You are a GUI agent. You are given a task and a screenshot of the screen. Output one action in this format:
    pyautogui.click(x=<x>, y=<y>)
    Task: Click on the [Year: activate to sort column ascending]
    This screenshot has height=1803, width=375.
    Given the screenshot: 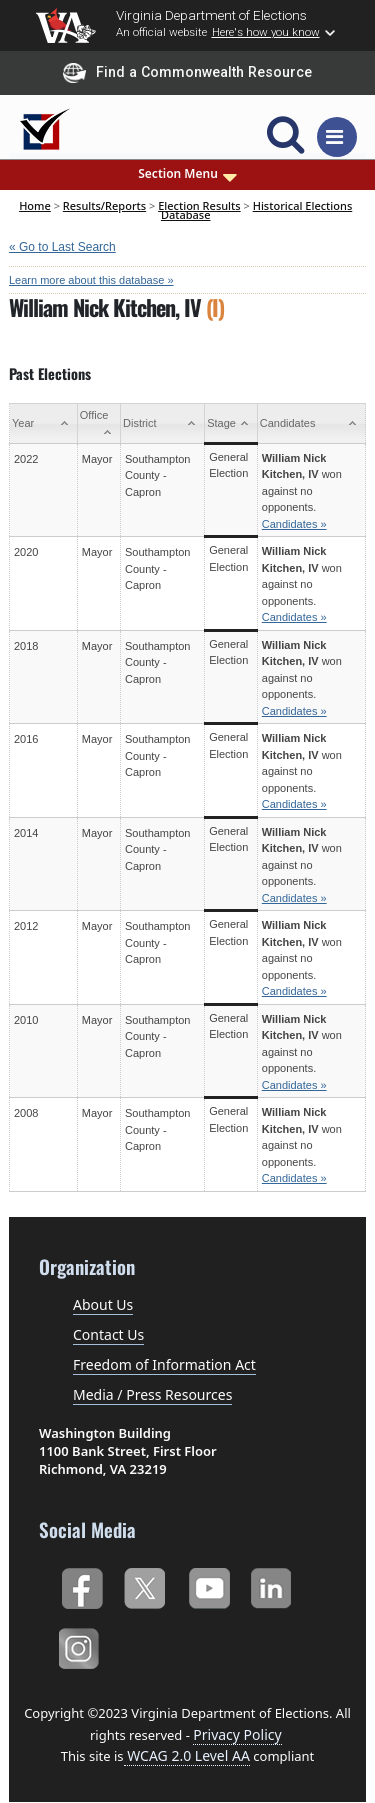 What is the action you would take?
    pyautogui.click(x=44, y=424)
    